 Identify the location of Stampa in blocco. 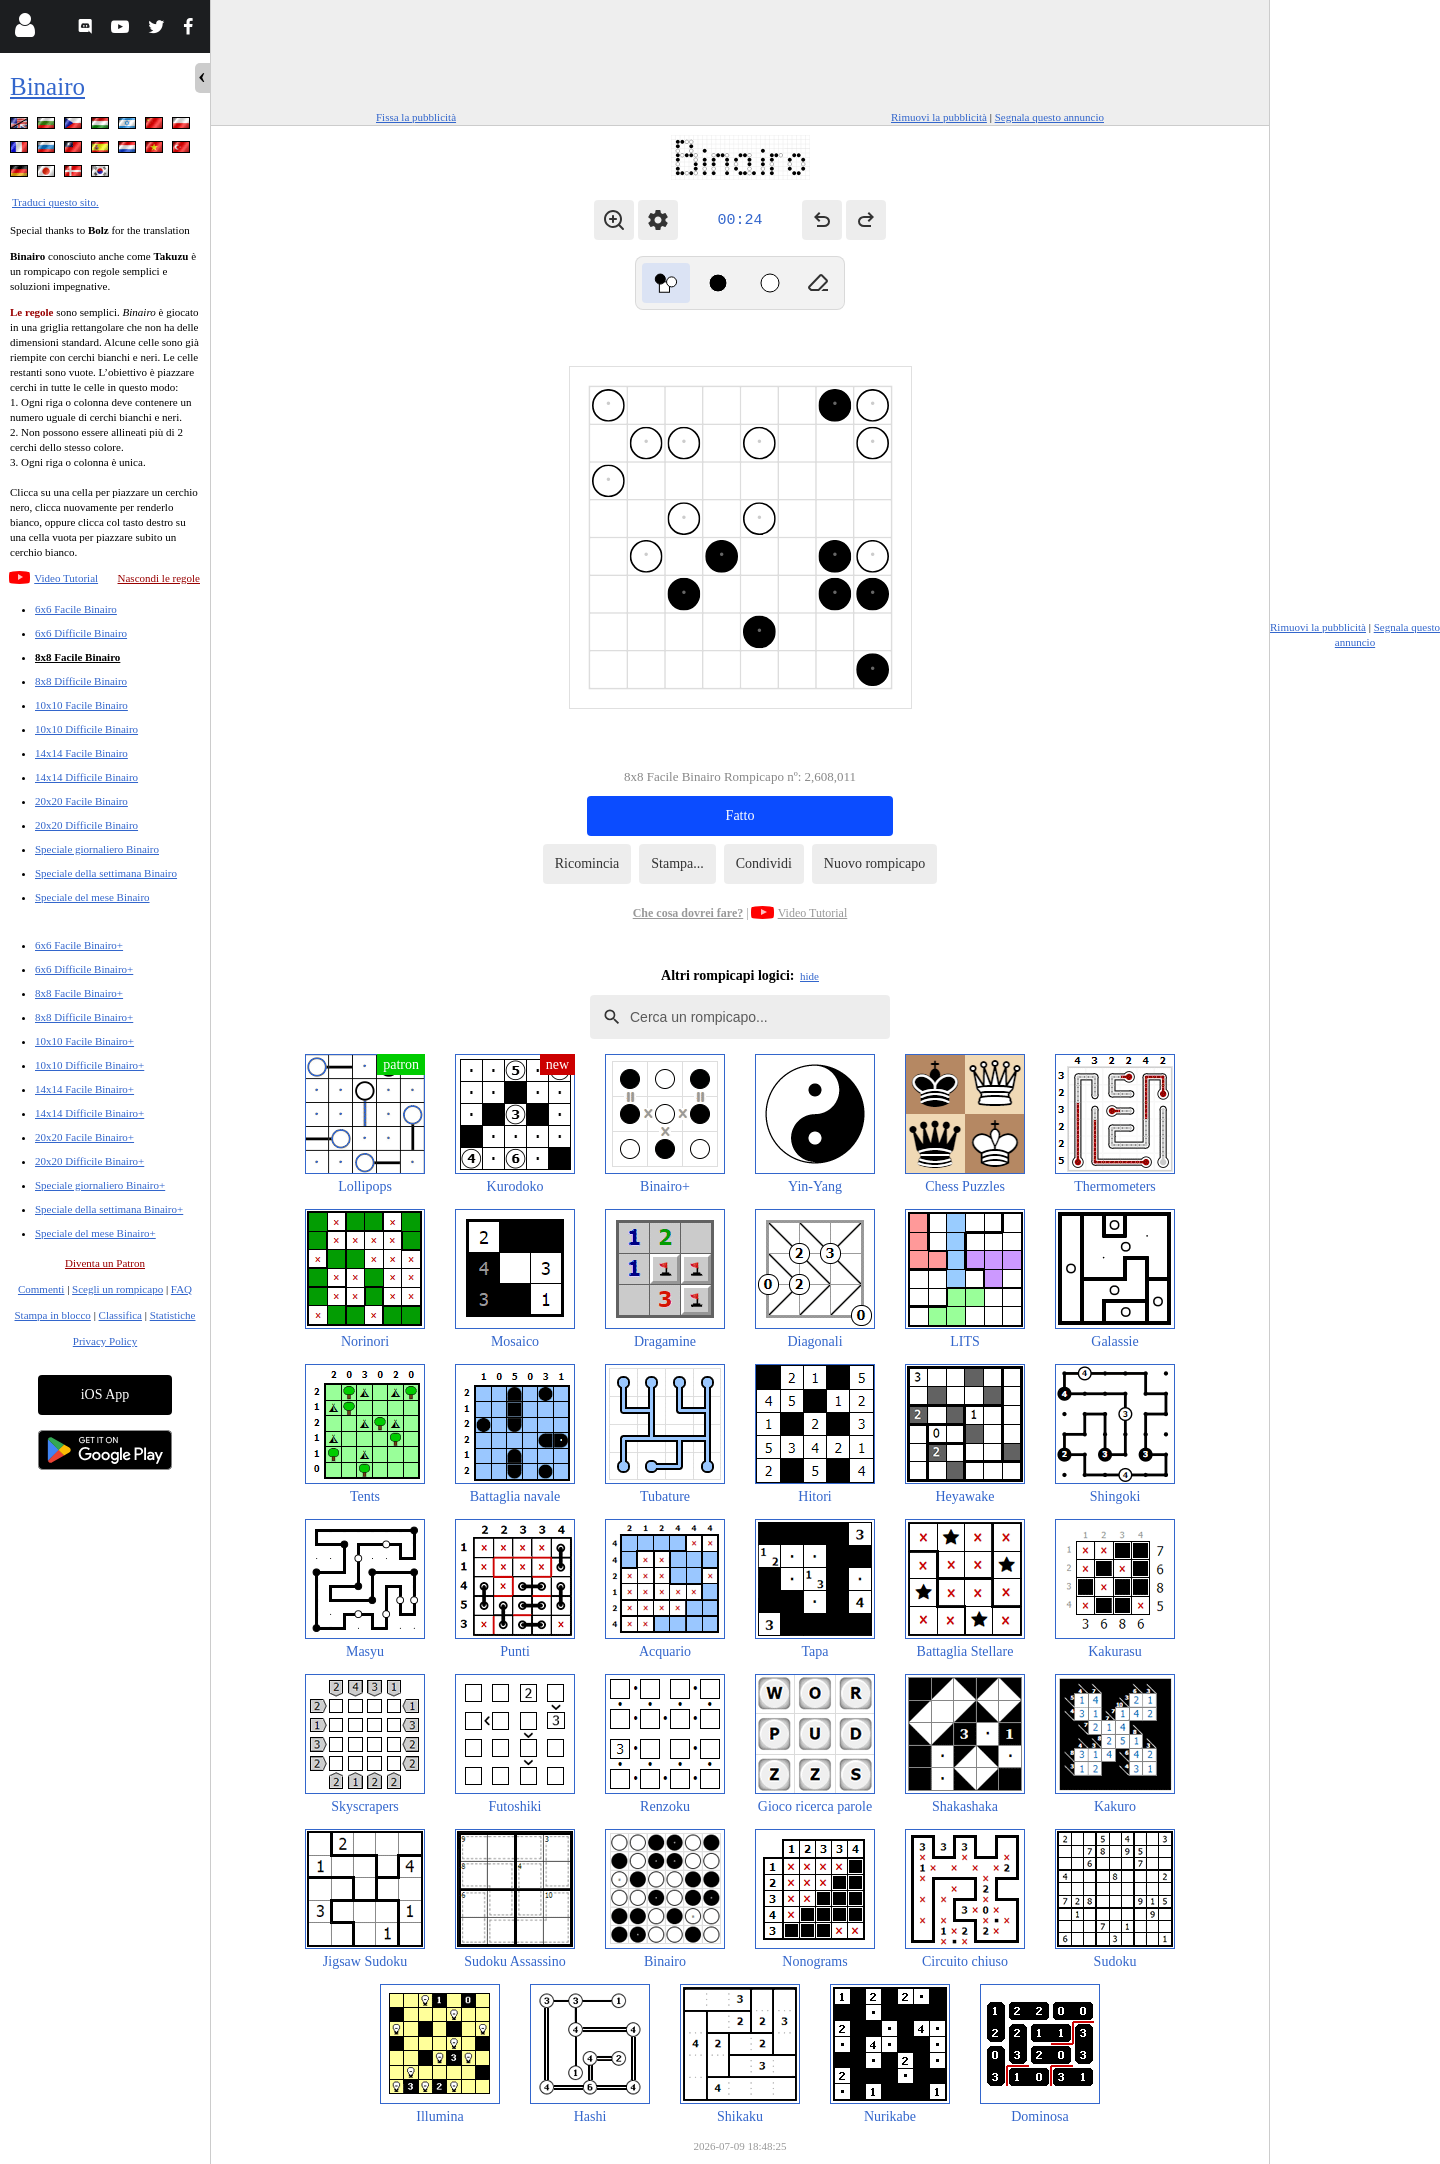
(53, 1315).